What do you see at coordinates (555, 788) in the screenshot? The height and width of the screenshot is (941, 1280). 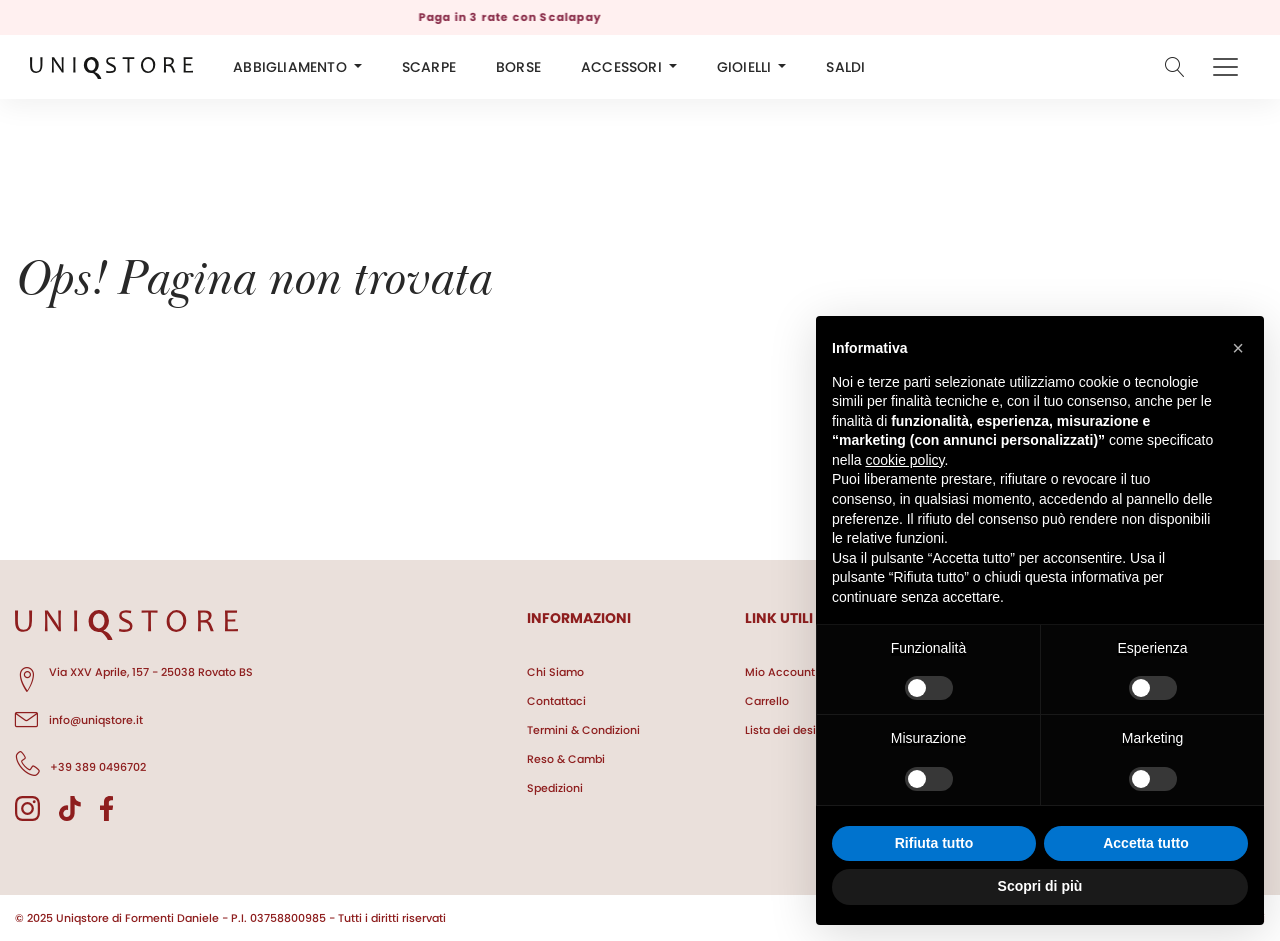 I see `Spedizioni` at bounding box center [555, 788].